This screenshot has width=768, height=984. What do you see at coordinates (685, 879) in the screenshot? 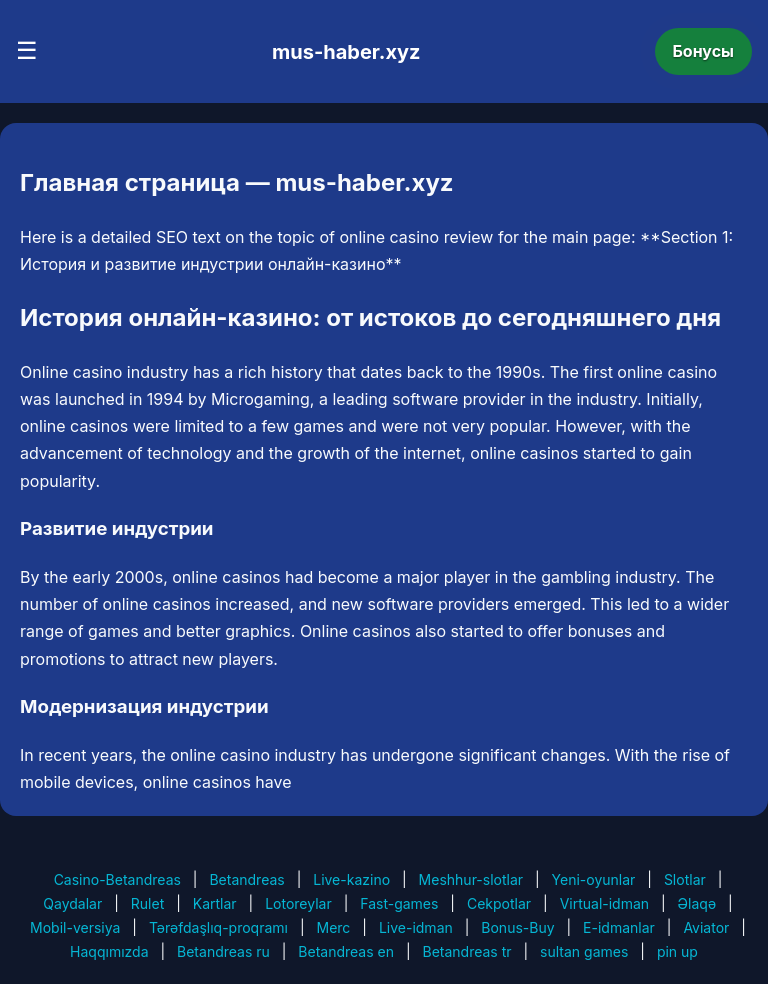
I see `Slotlar` at bounding box center [685, 879].